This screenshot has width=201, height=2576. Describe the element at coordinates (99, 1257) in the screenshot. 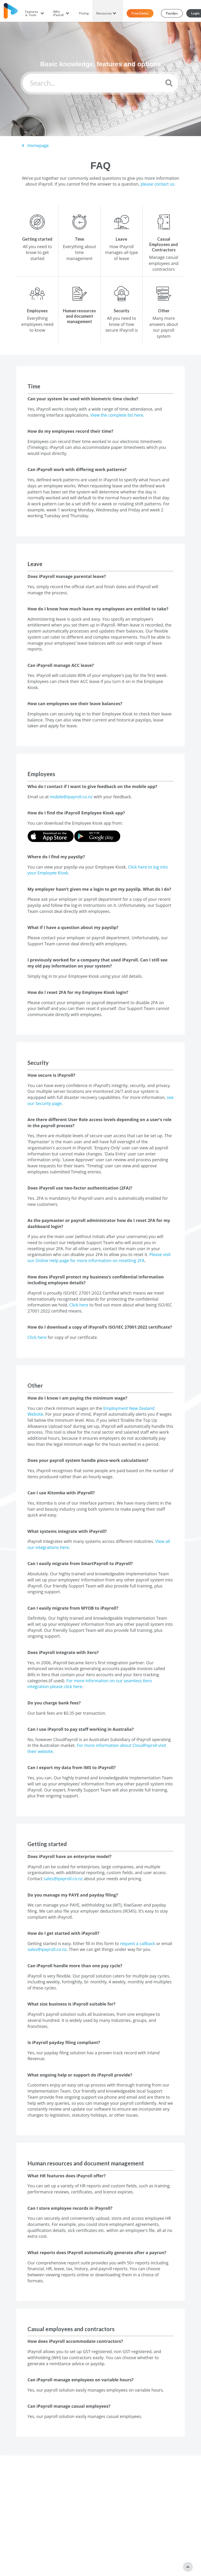

I see `Please visit our Online Help page for more information on resetting 2FA` at that location.